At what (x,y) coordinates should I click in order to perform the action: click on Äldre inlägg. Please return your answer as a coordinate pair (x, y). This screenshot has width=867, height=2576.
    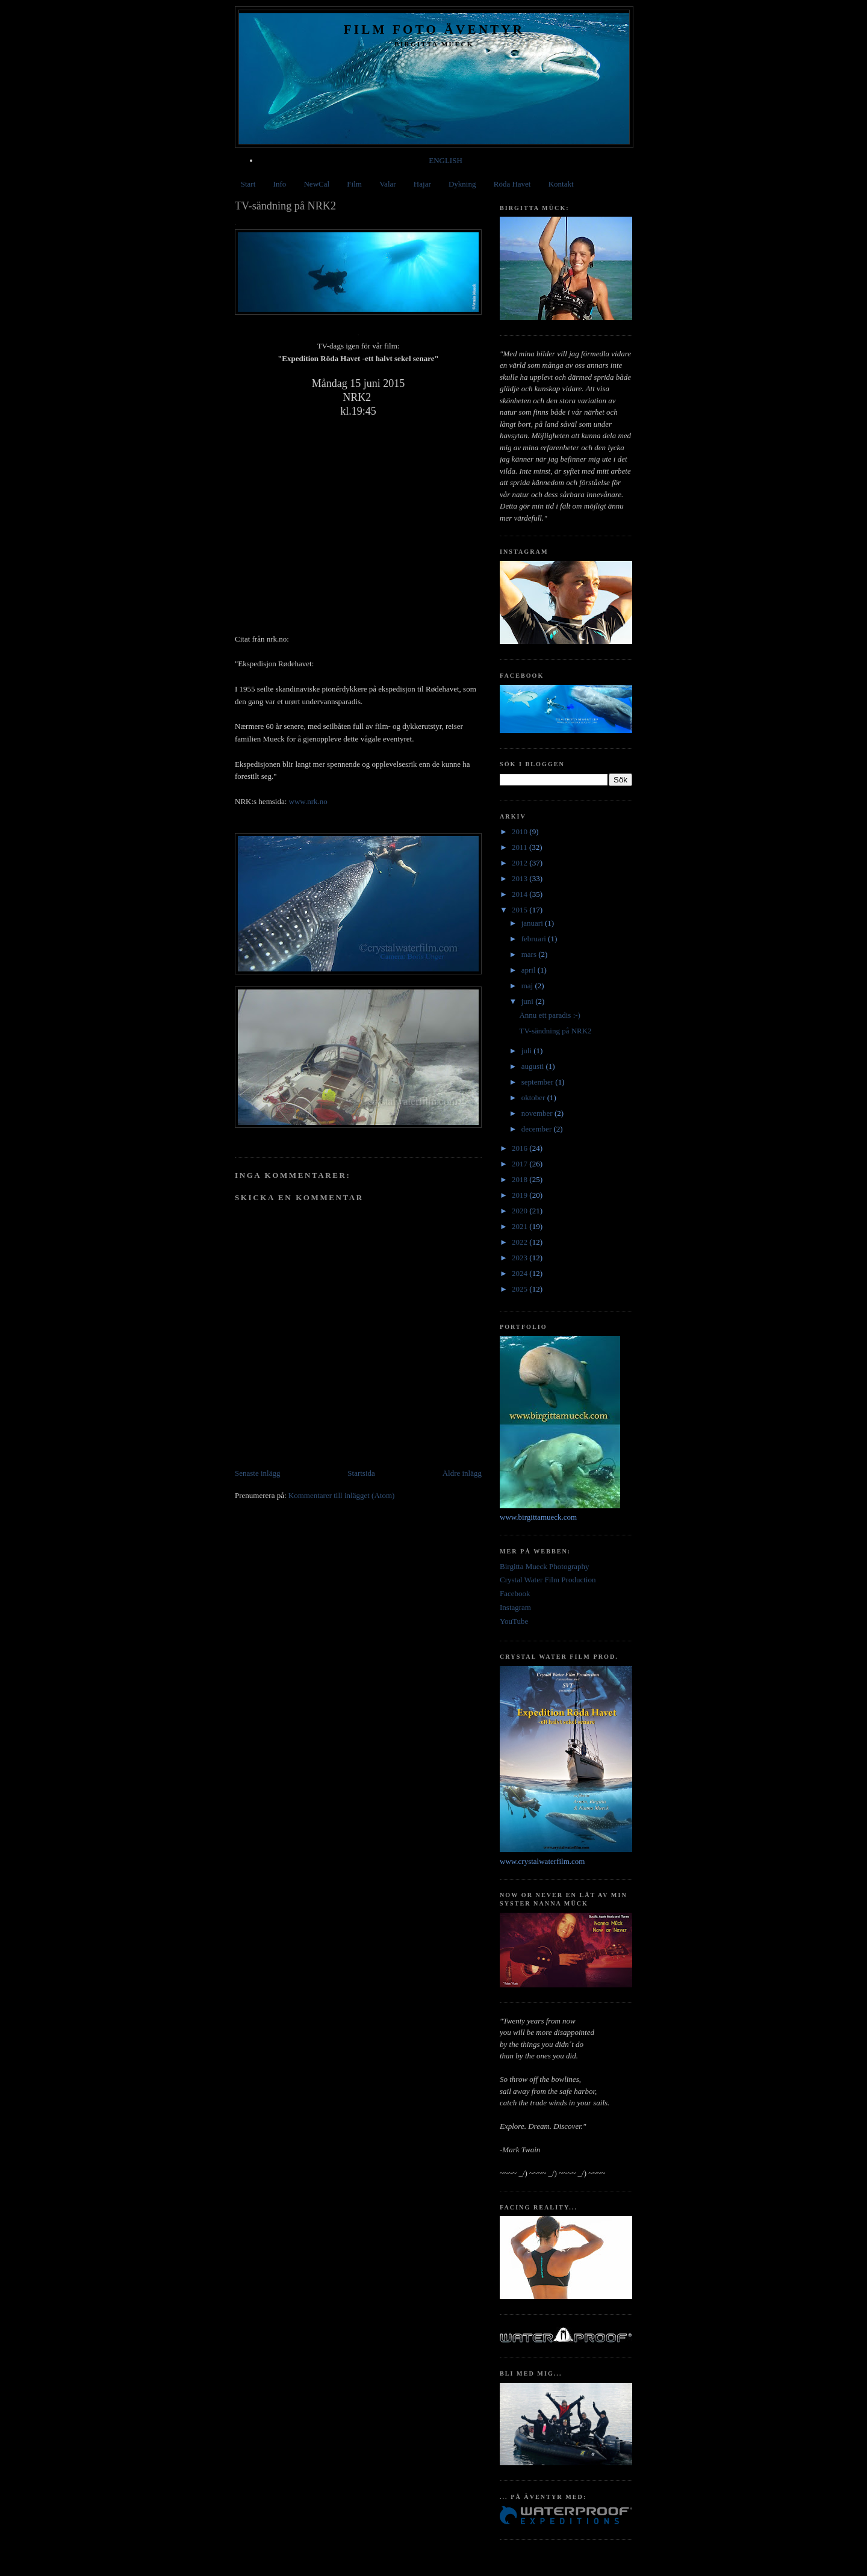
    Looking at the image, I should click on (462, 1473).